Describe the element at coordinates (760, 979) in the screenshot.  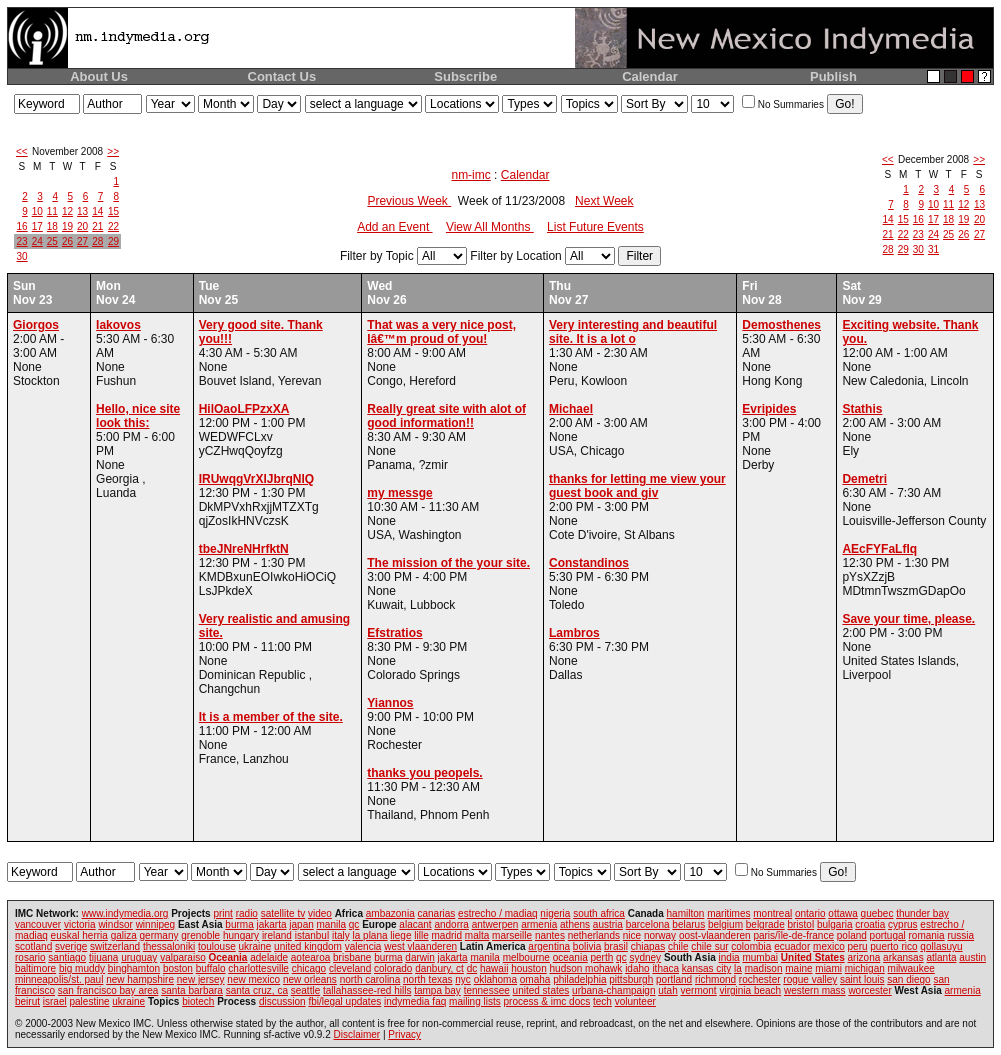
I see `rochester` at that location.